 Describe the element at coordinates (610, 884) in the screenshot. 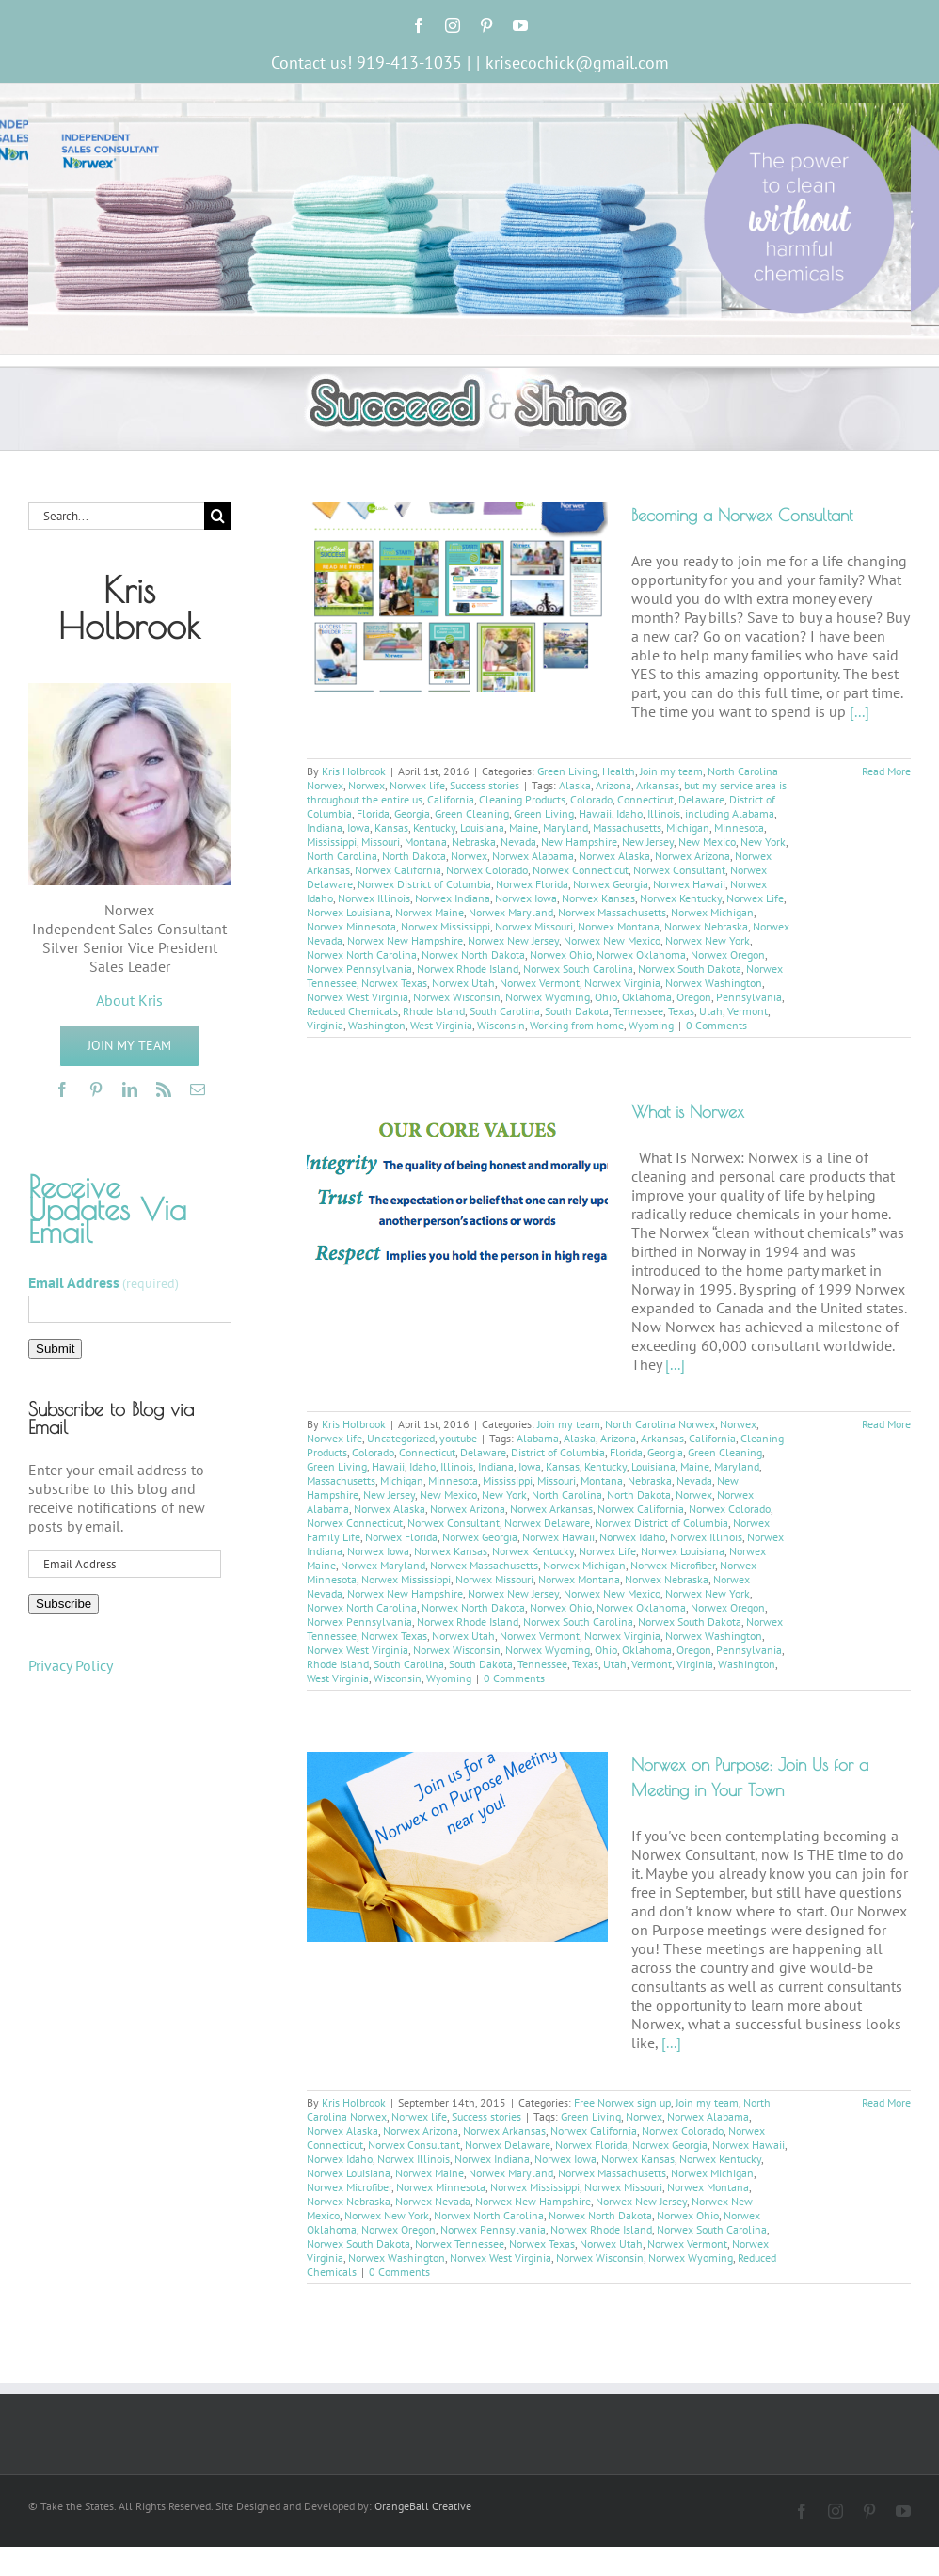

I see `Norwex Georgia` at that location.